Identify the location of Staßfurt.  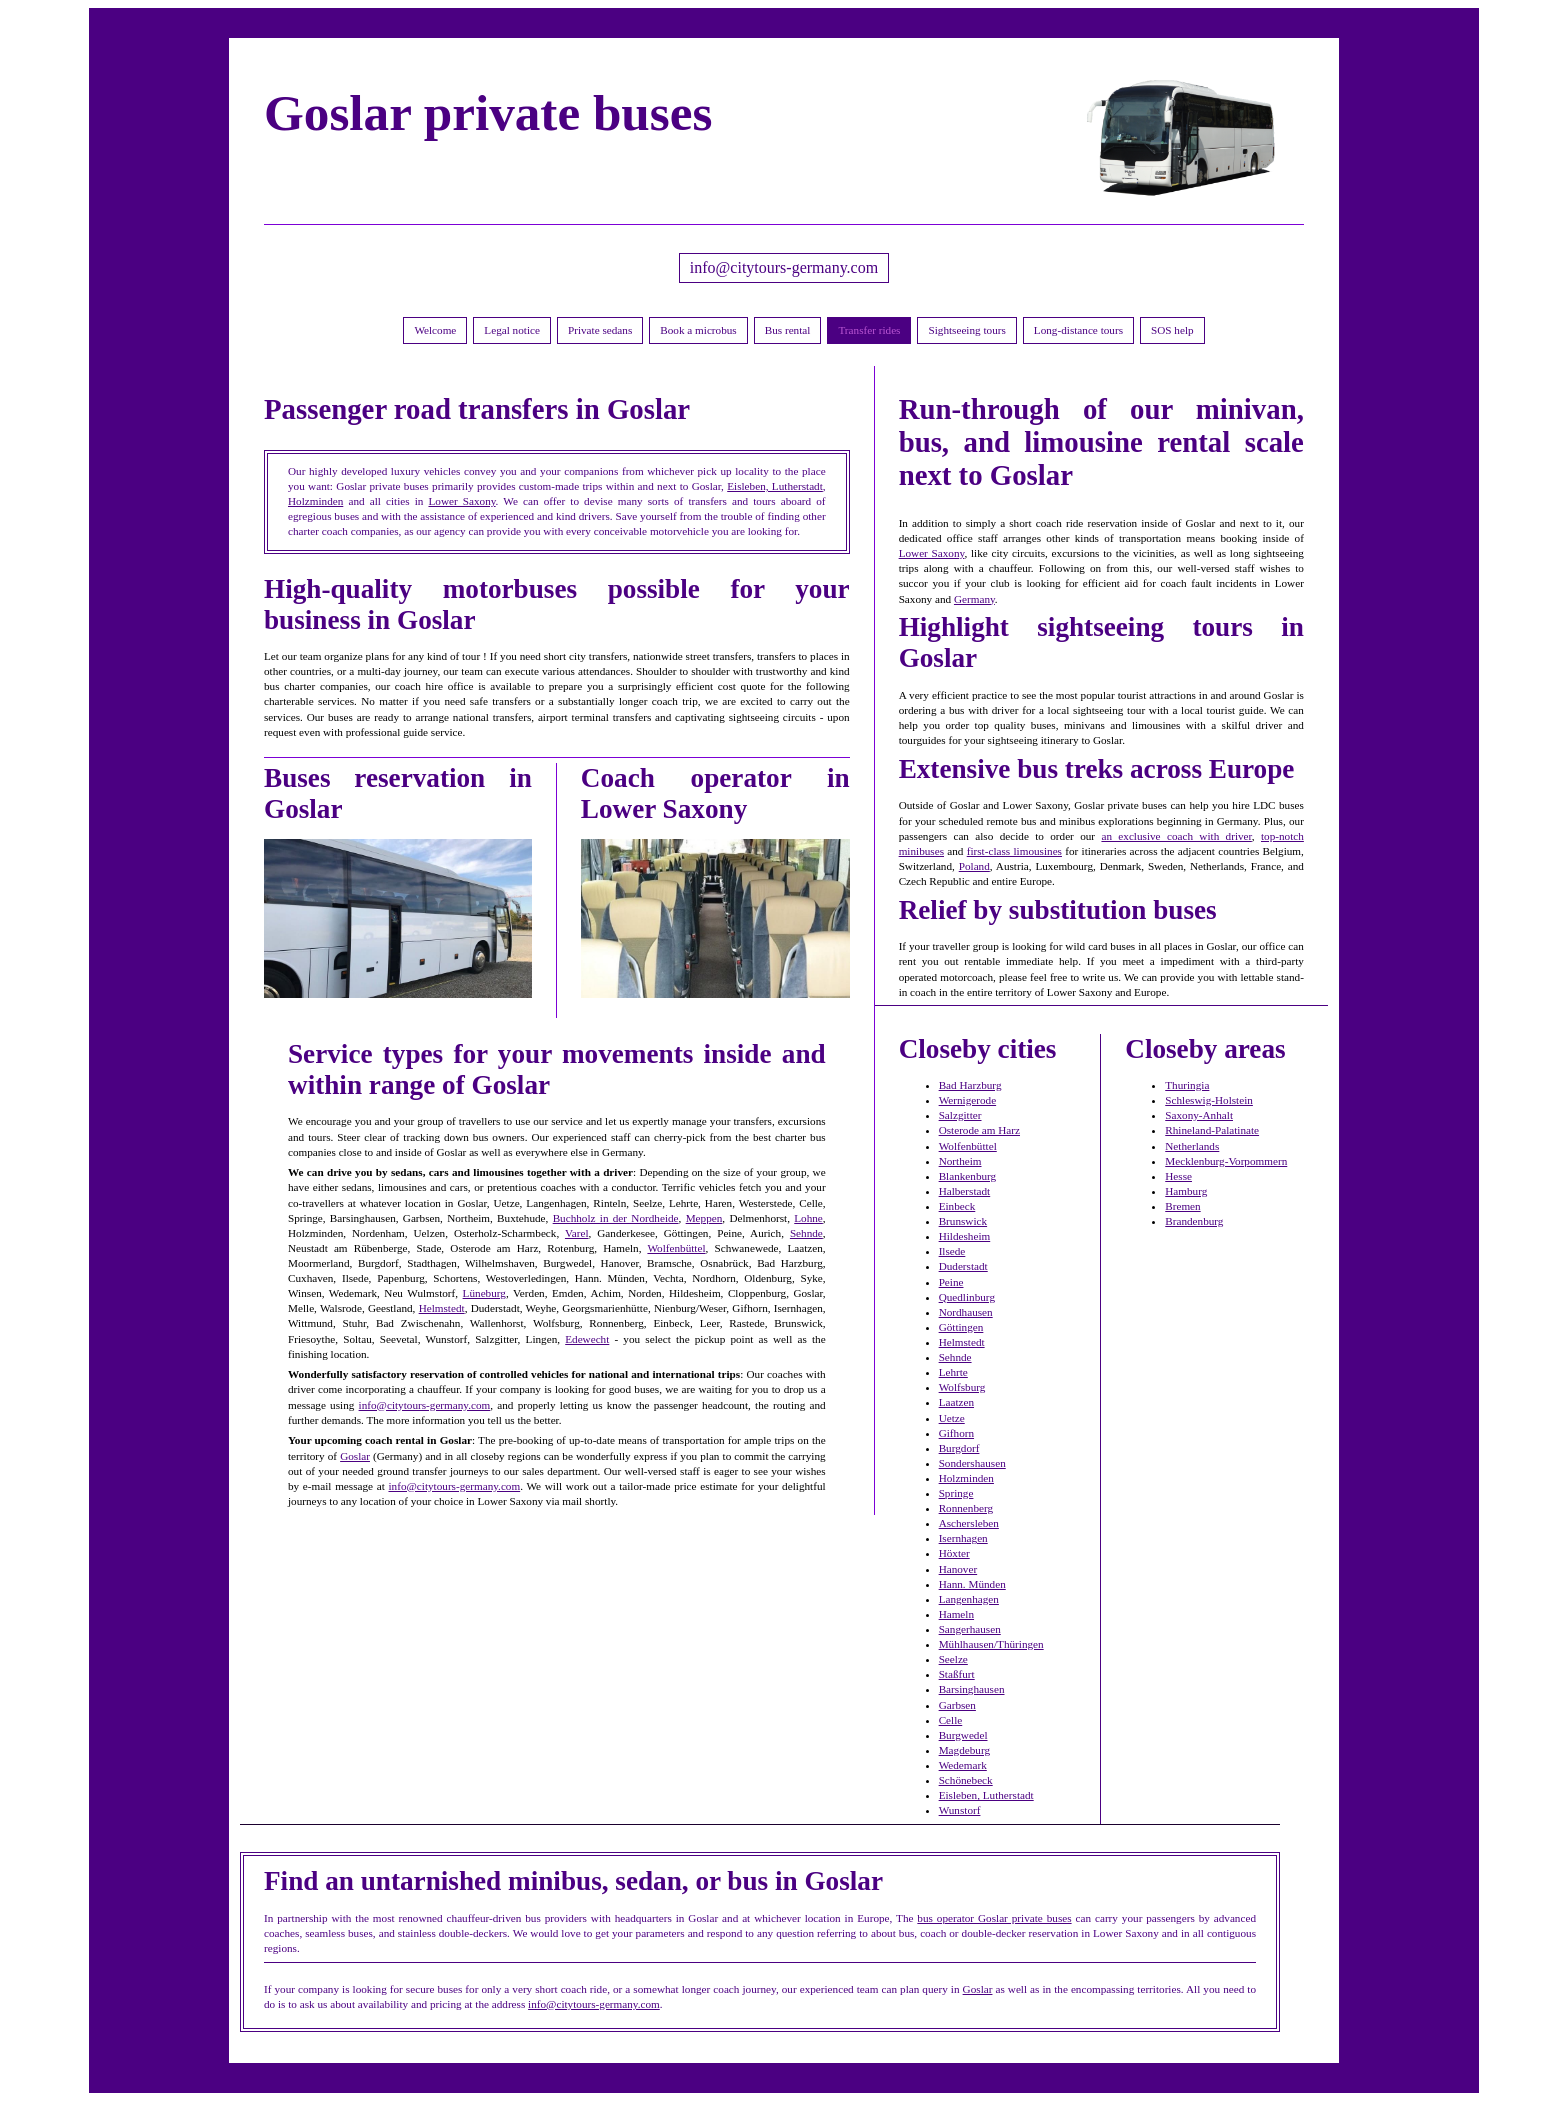
(957, 1674).